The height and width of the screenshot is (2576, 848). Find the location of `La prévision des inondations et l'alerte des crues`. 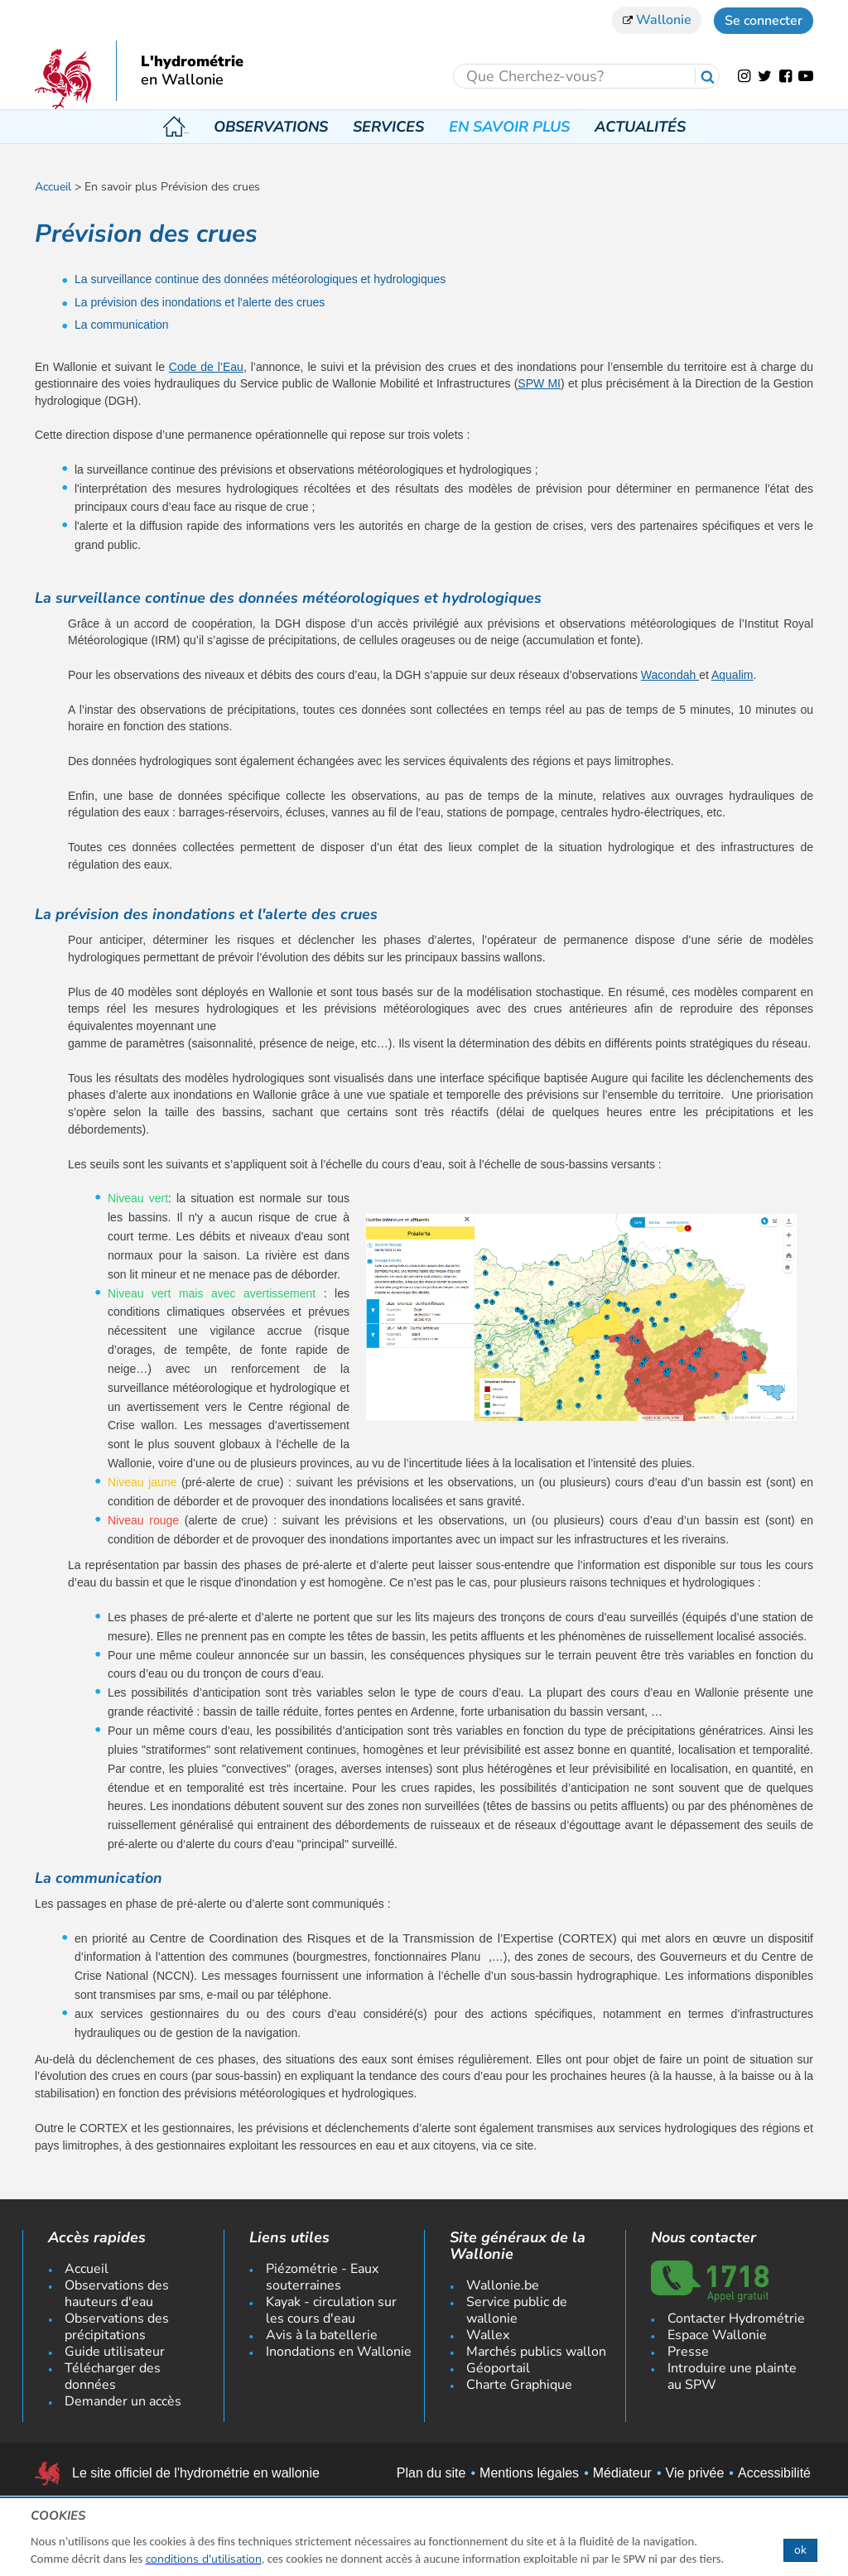

La prévision des inondations et l'alerte des crues is located at coordinates (200, 302).